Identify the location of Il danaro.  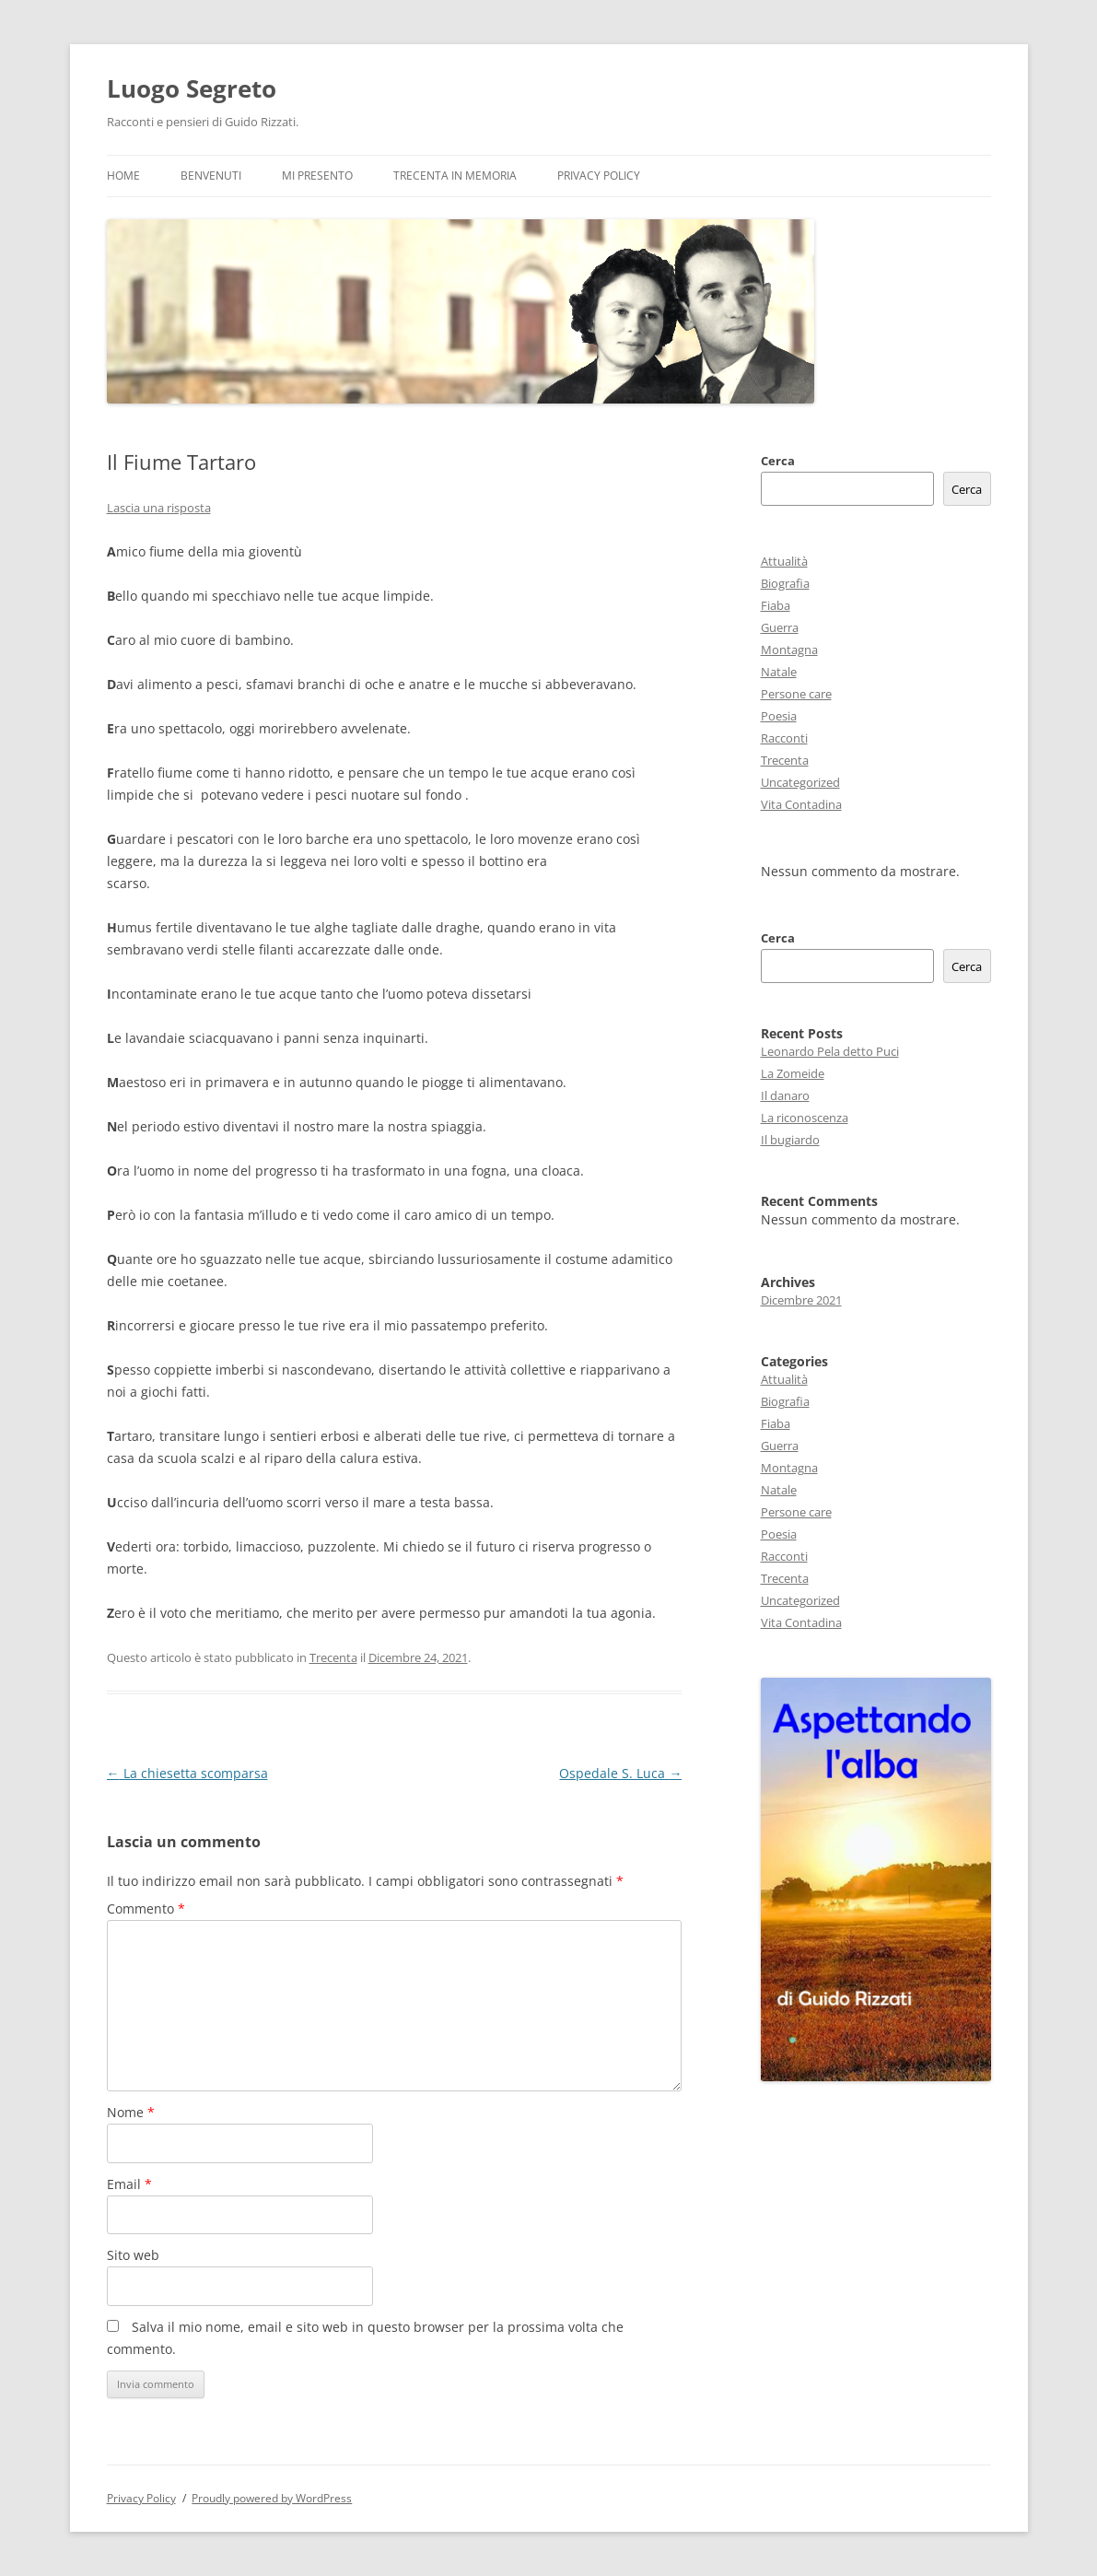
(785, 1095).